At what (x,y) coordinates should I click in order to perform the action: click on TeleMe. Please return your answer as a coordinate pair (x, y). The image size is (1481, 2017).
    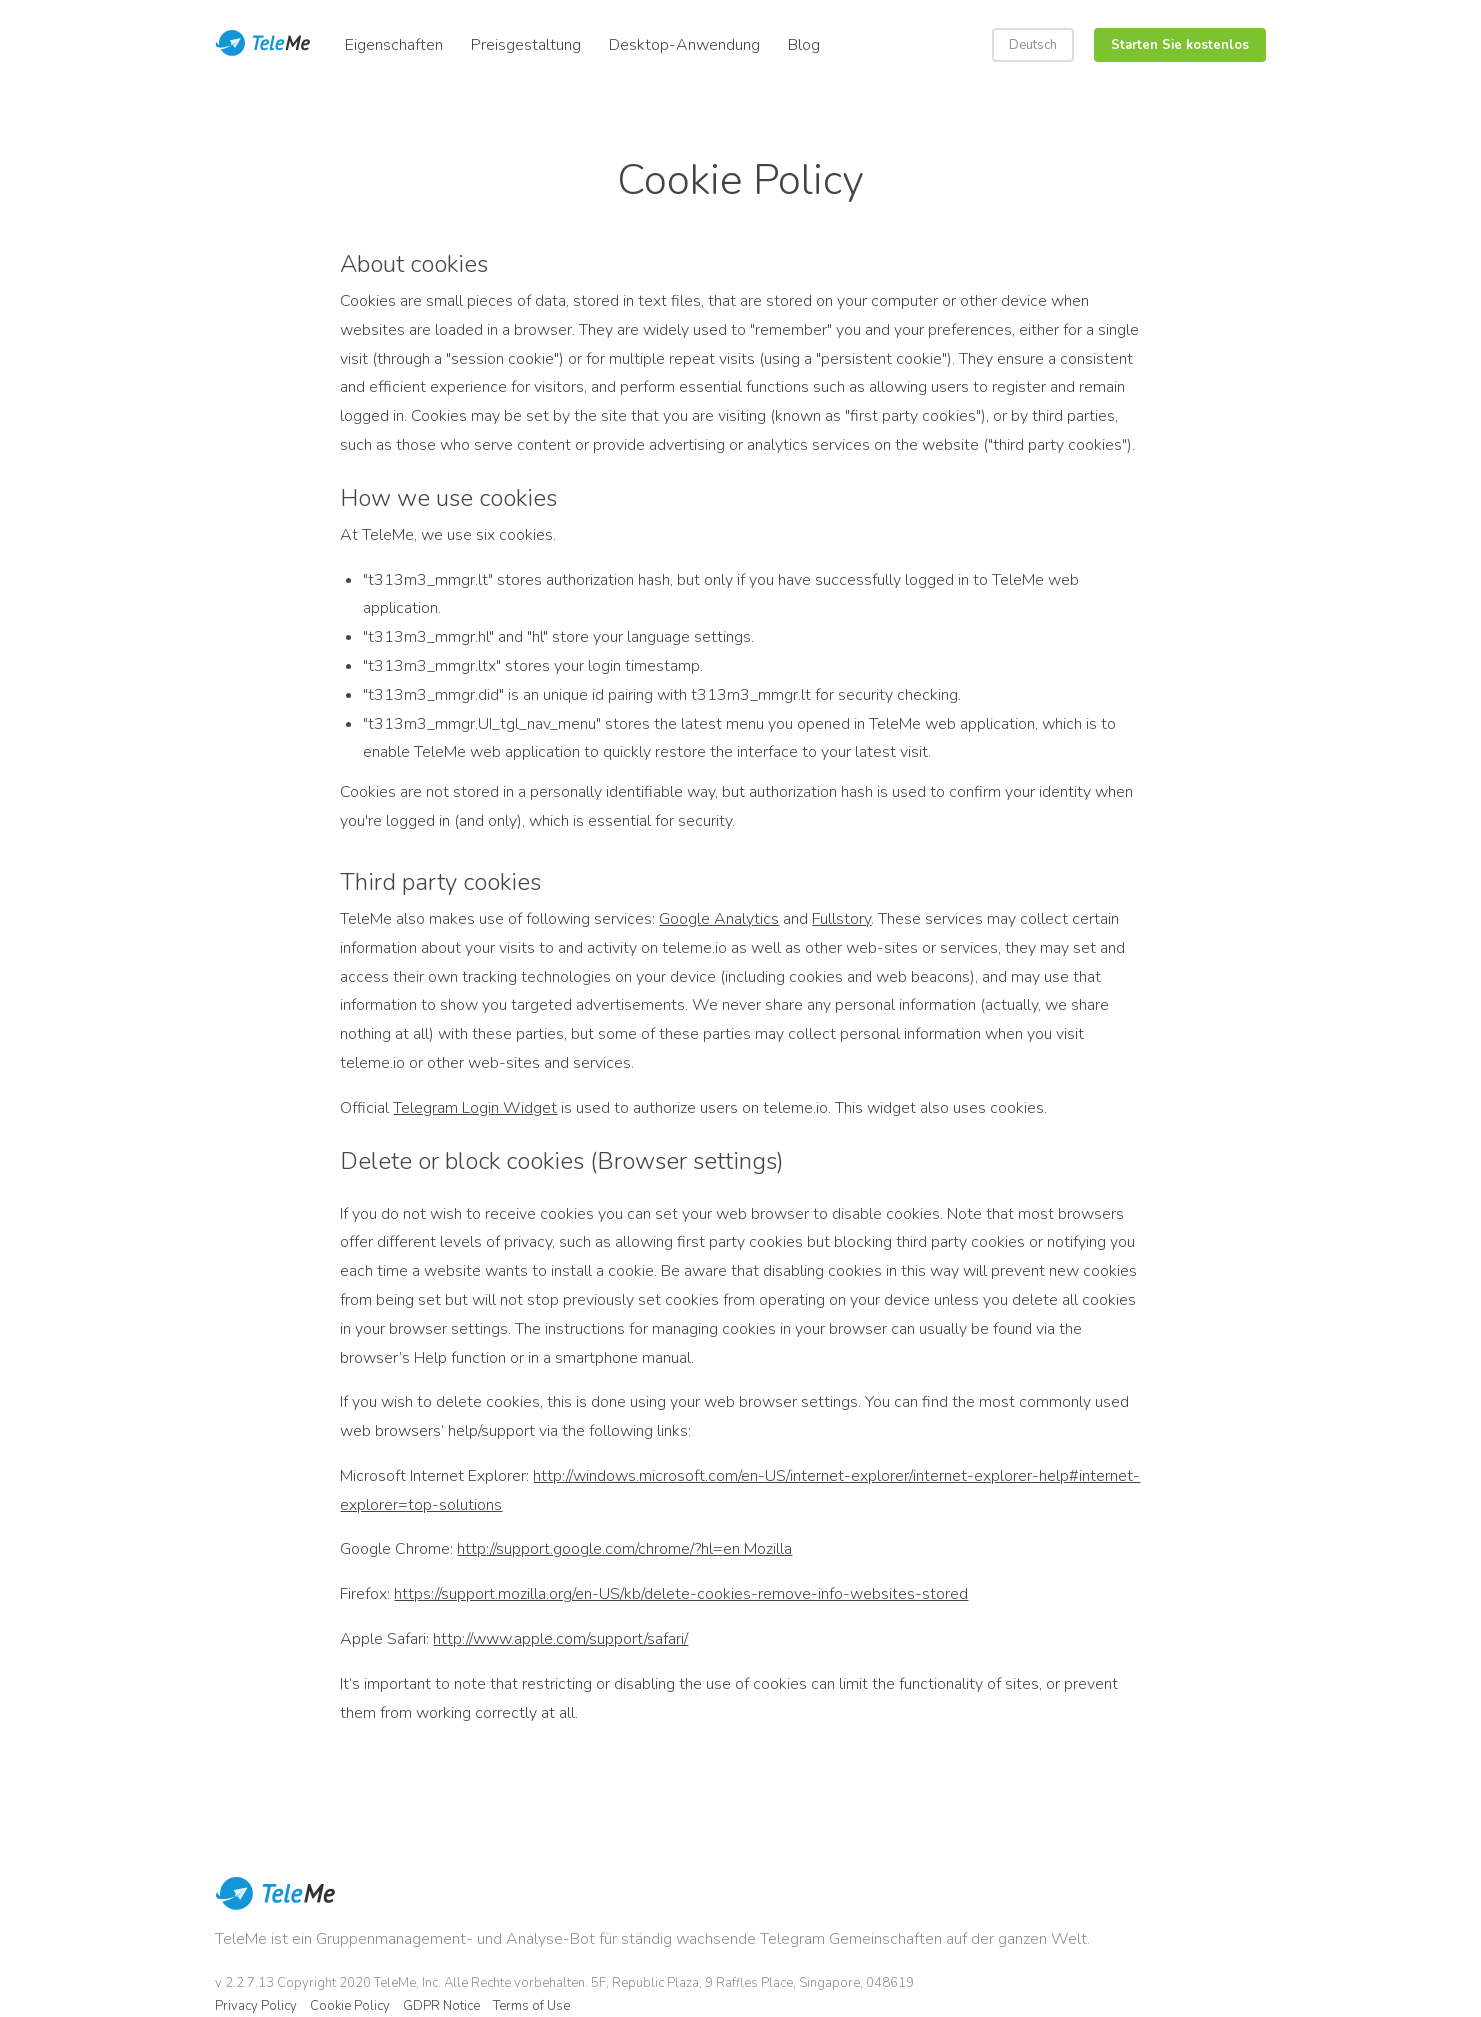
    Looking at the image, I should click on (275, 1907).